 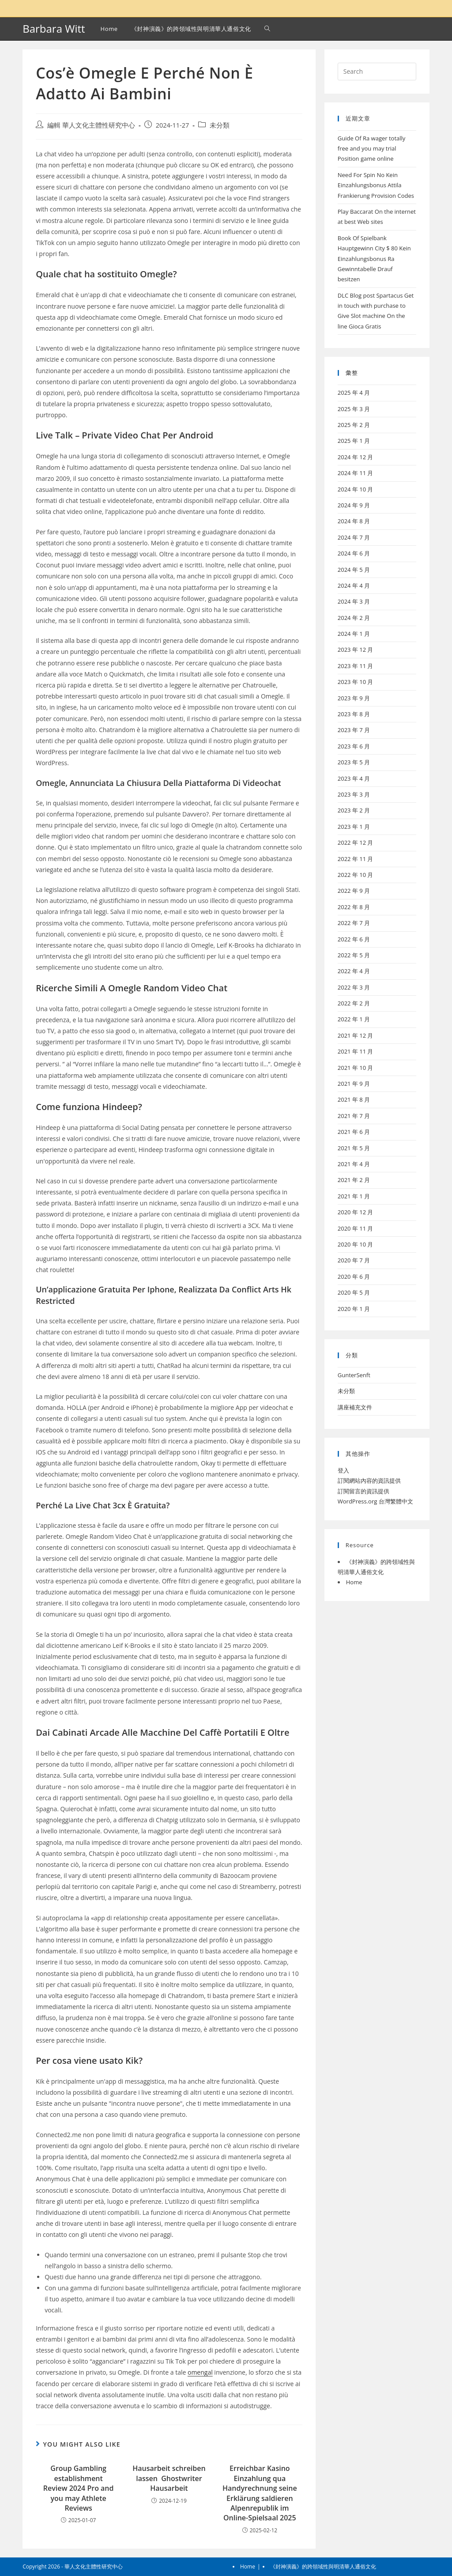 What do you see at coordinates (354, 1276) in the screenshot?
I see `2020 年 6 月` at bounding box center [354, 1276].